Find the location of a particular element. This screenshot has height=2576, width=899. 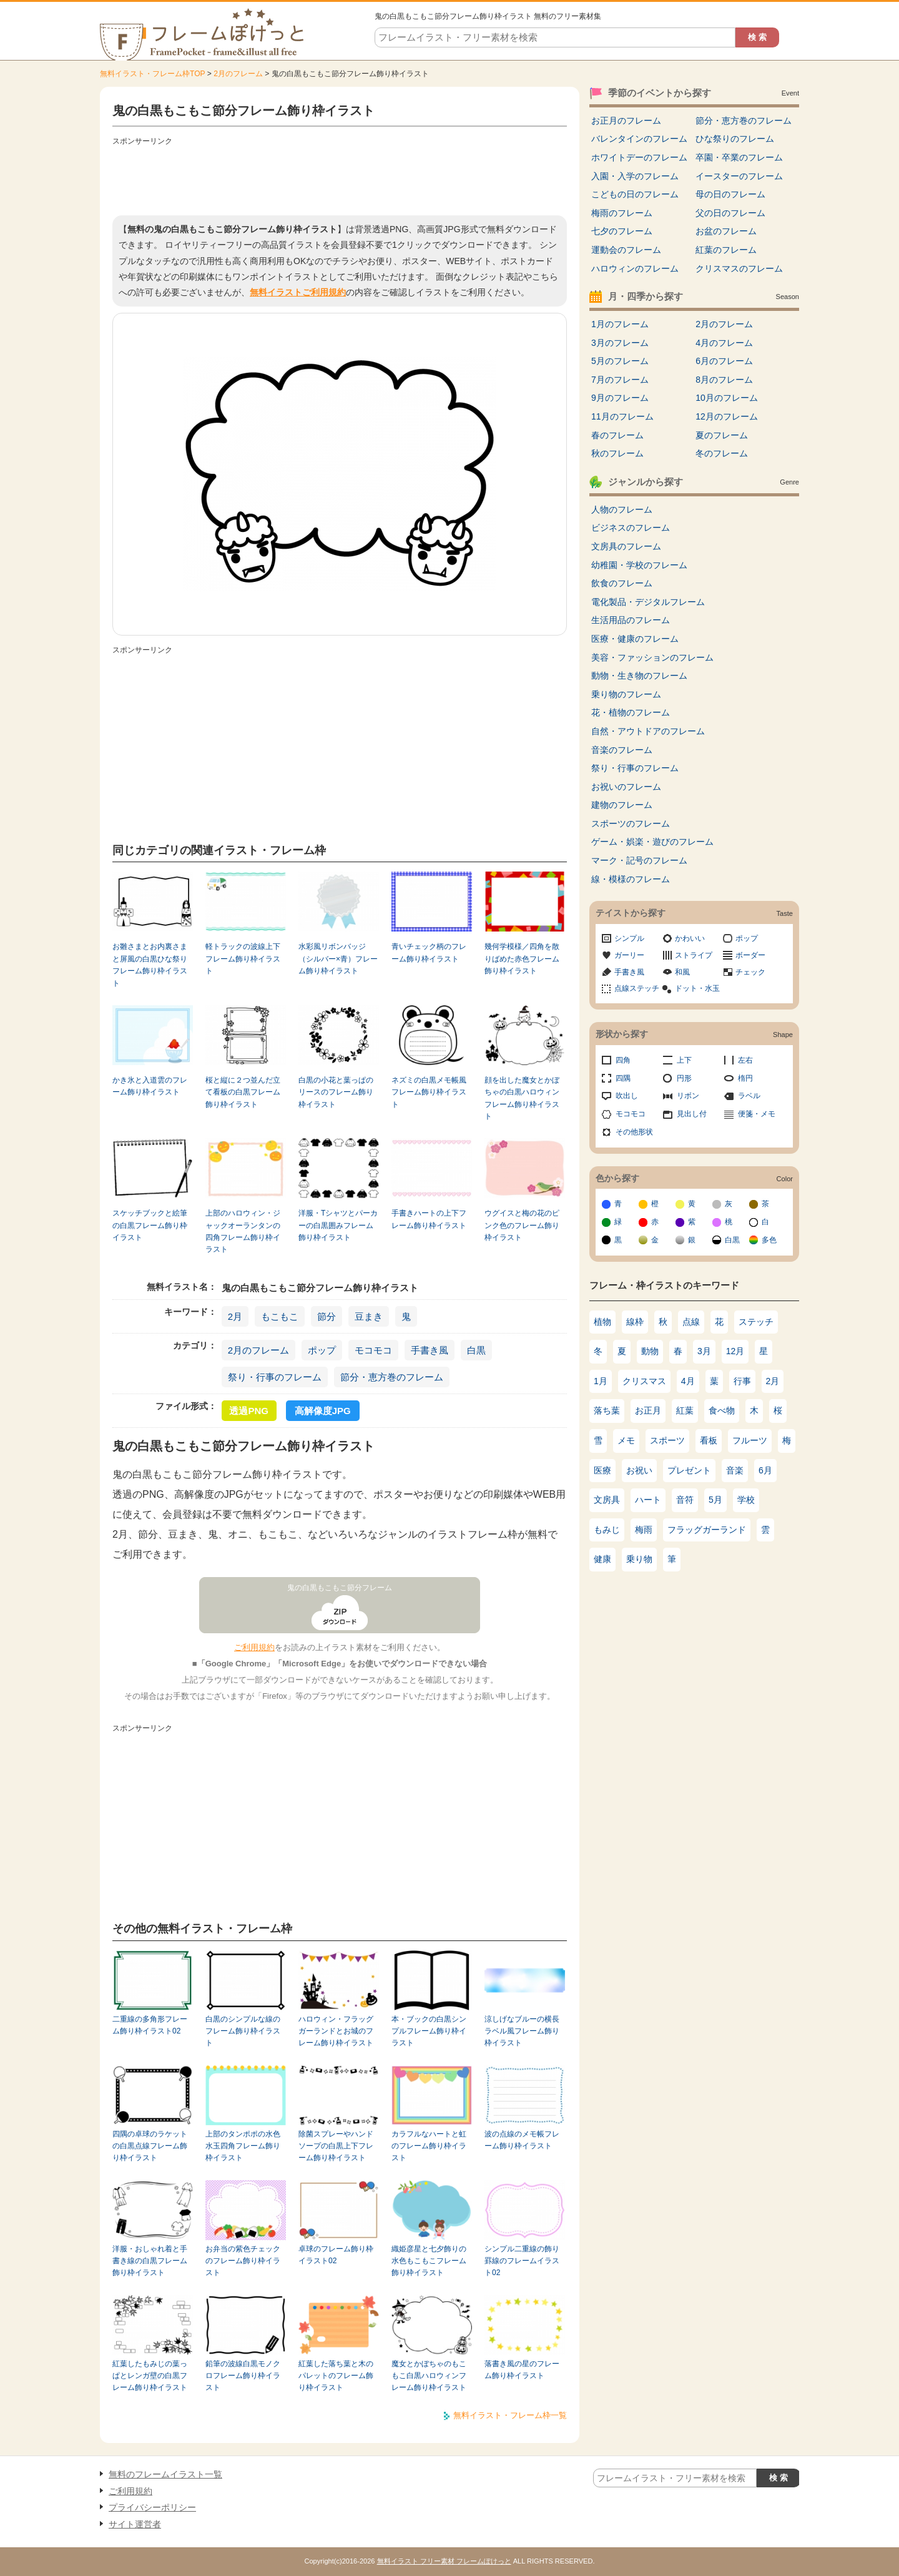

点線 is located at coordinates (691, 1322).